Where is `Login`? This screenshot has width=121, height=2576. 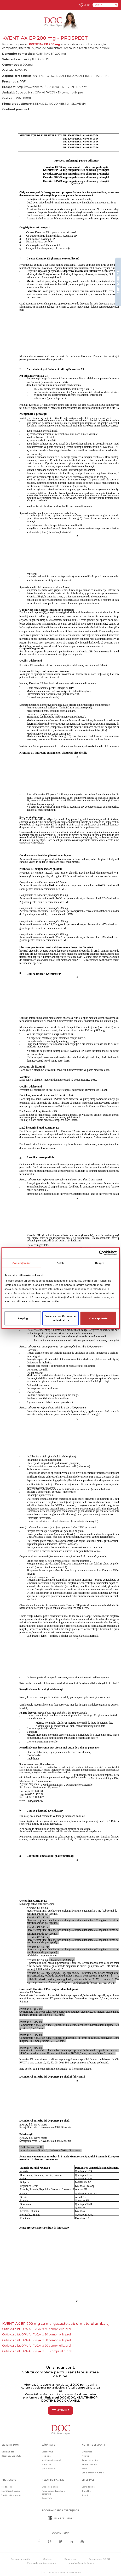
Login is located at coordinates (87, 5).